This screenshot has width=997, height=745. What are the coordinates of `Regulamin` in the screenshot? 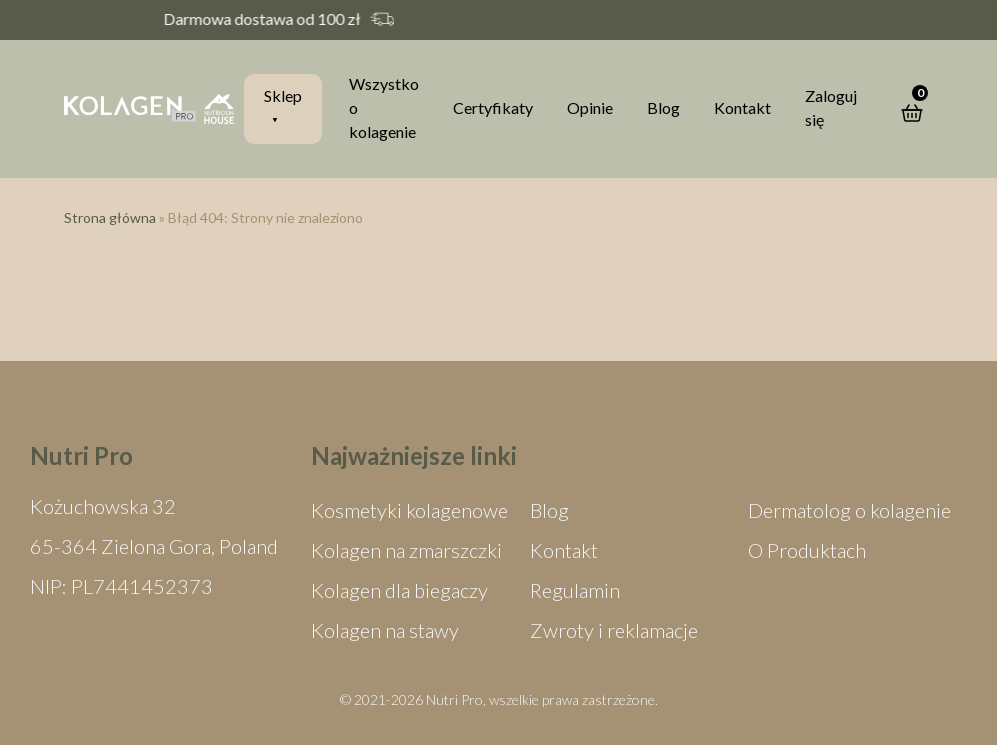 It's located at (575, 590).